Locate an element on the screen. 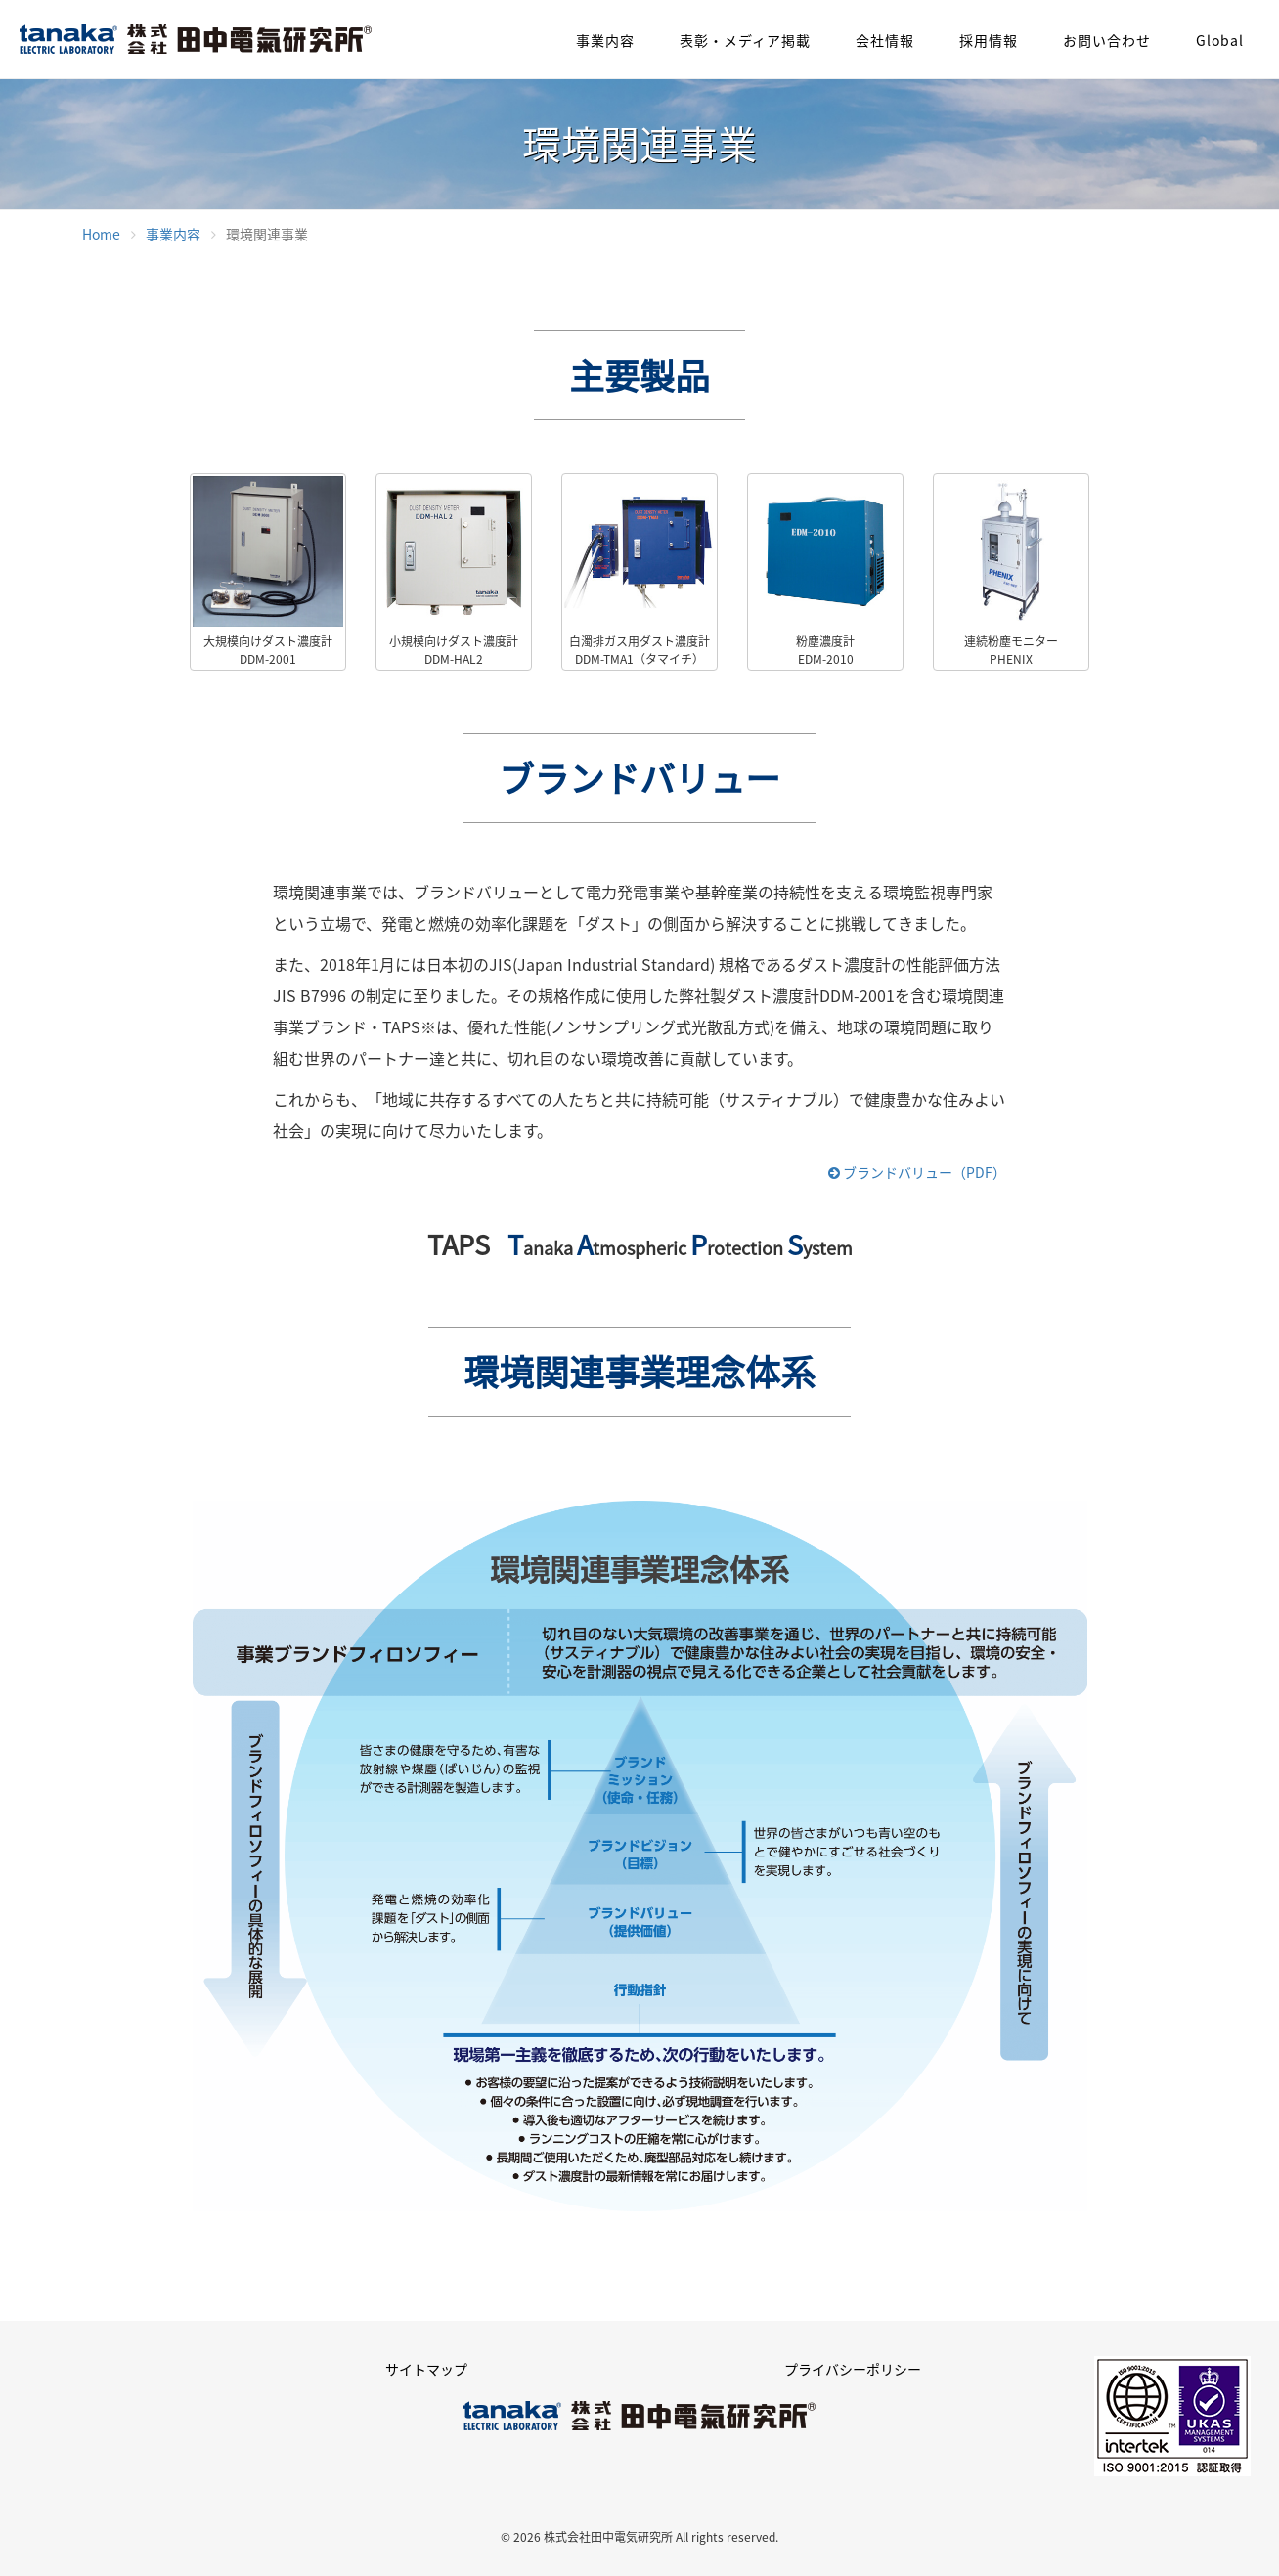  Global is located at coordinates (1220, 40).